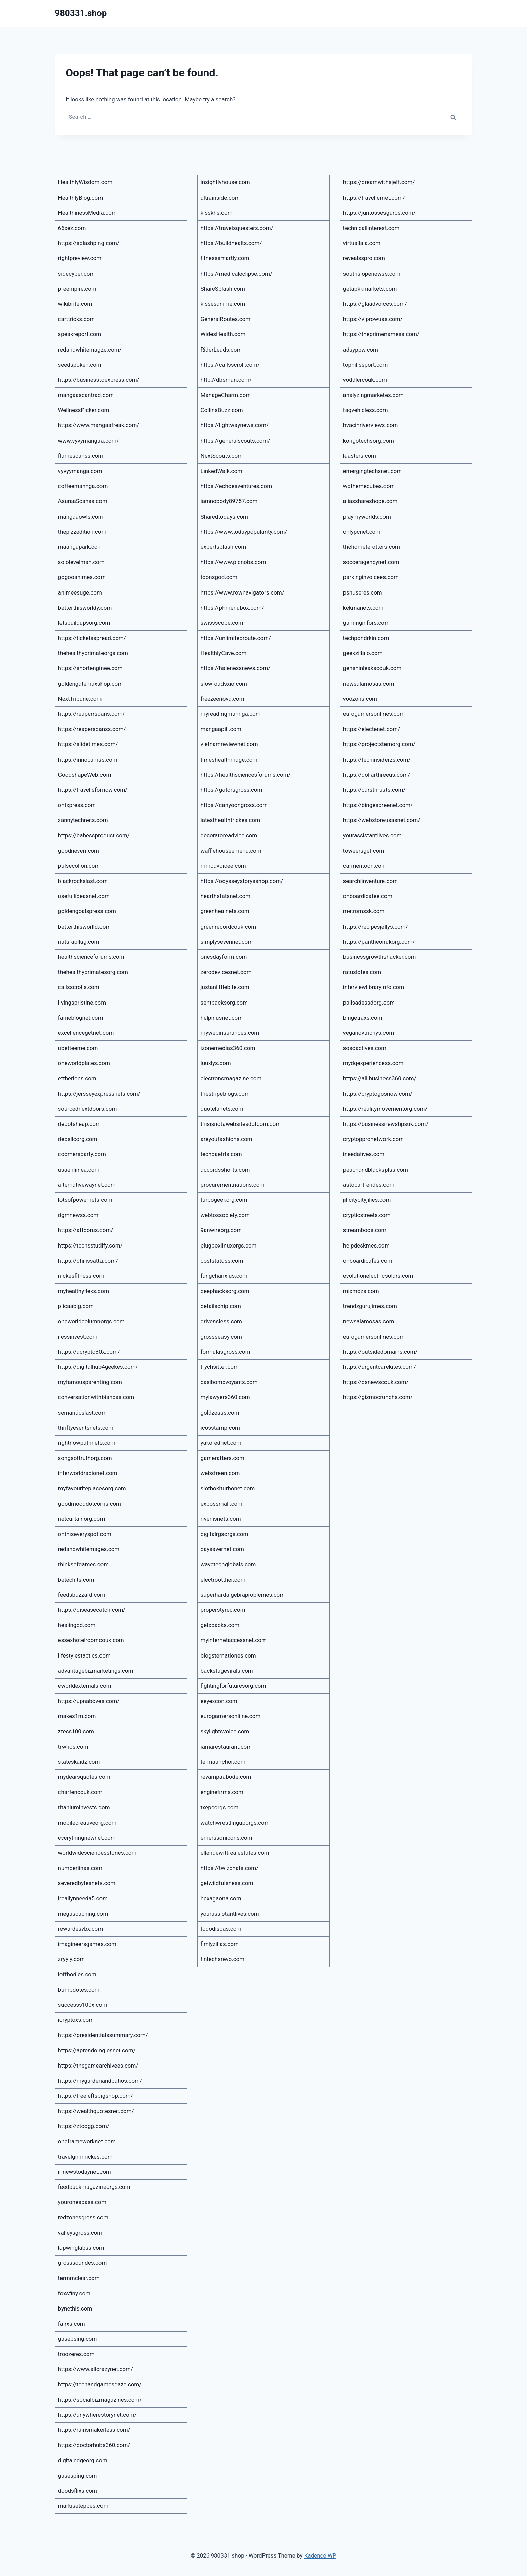 This screenshot has width=527, height=2576. What do you see at coordinates (80, 334) in the screenshot?
I see `speakreport.com` at bounding box center [80, 334].